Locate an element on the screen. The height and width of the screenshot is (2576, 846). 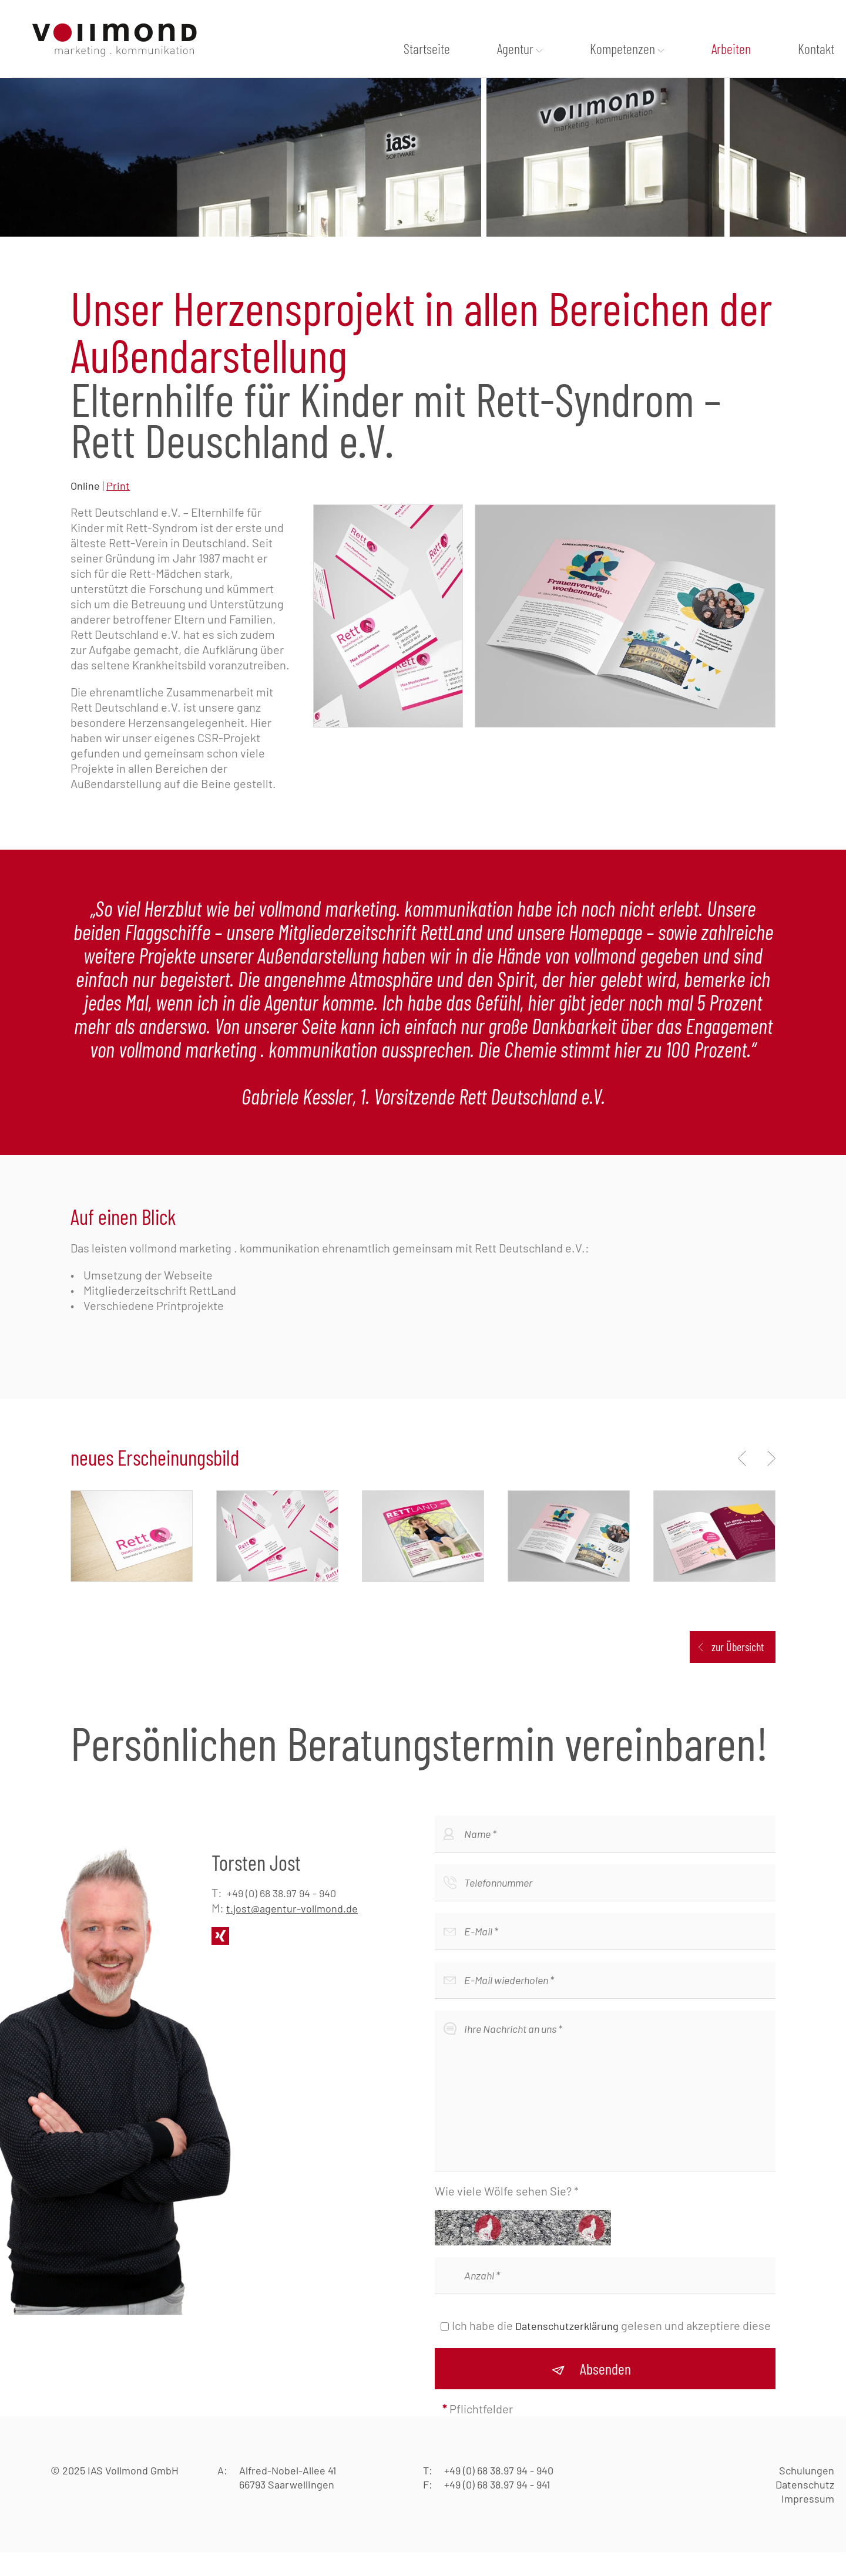
Schulungen is located at coordinates (806, 2493).